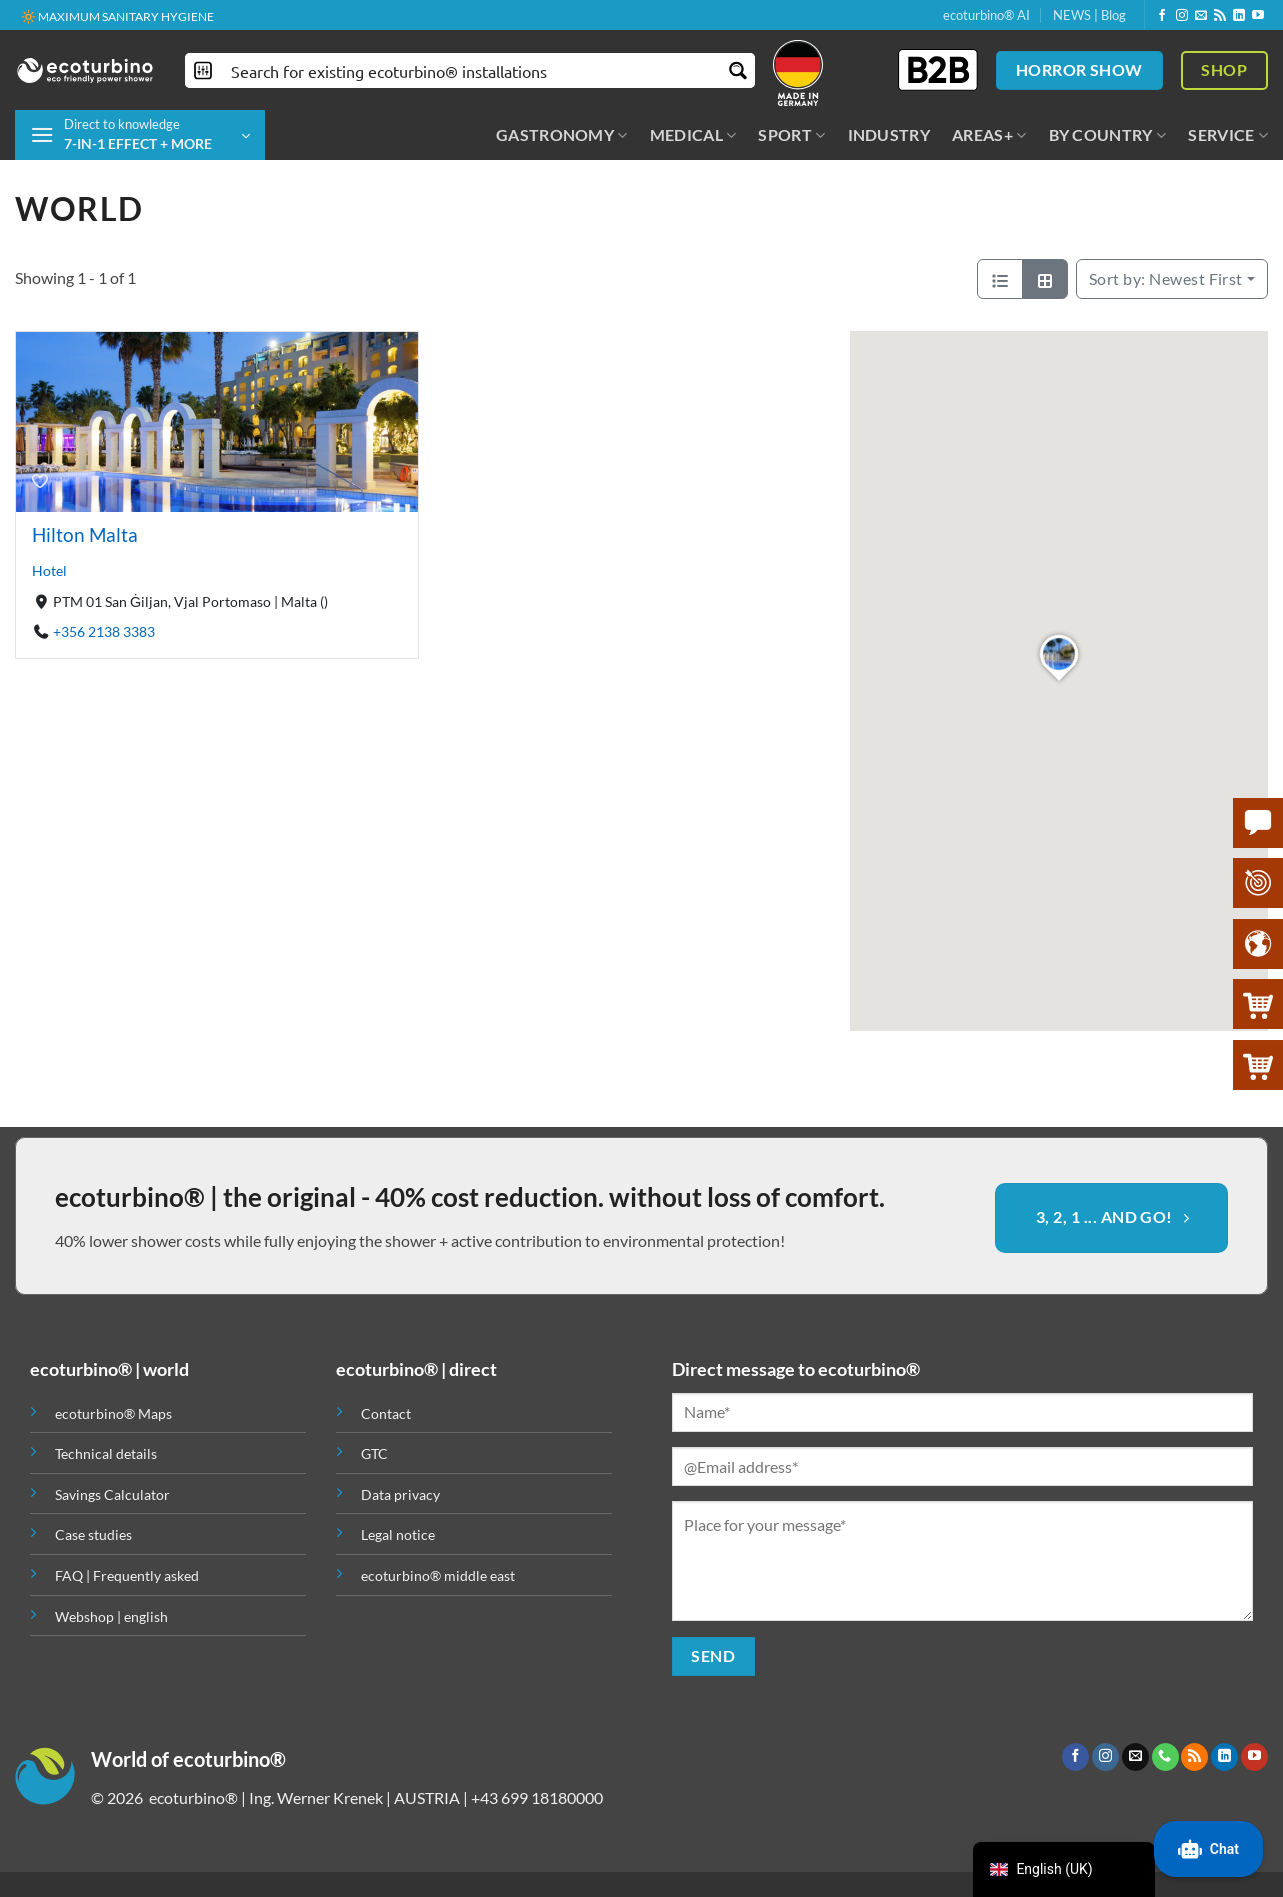 The width and height of the screenshot is (1283, 1897). I want to click on [Follow on LinkedIn], so click(1239, 16).